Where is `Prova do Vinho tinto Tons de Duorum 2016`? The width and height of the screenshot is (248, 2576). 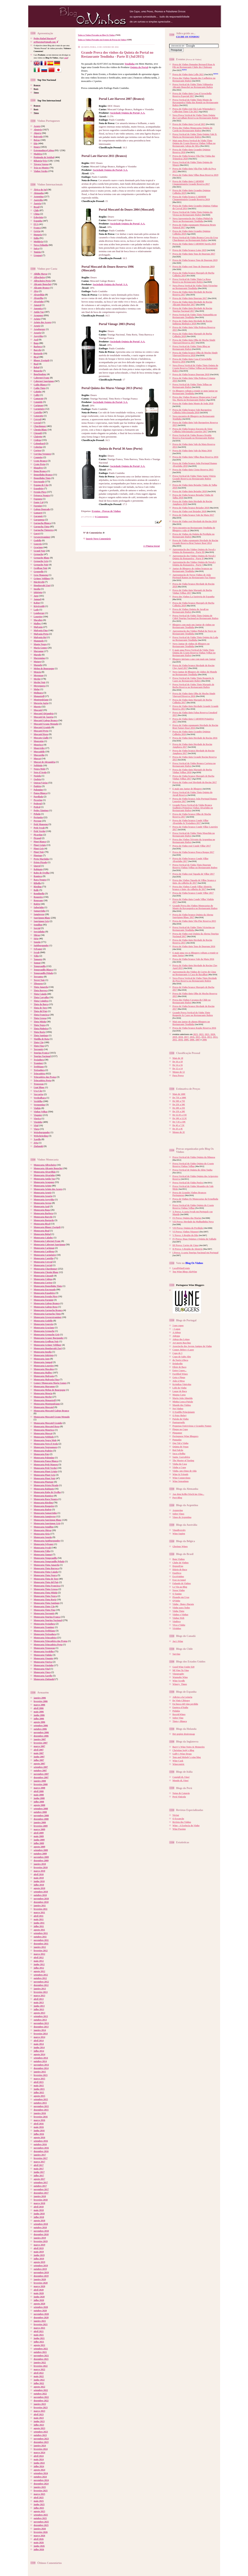
Prova do Vinho tinto Tons de Duorum 2016 is located at coordinates (193, 946).